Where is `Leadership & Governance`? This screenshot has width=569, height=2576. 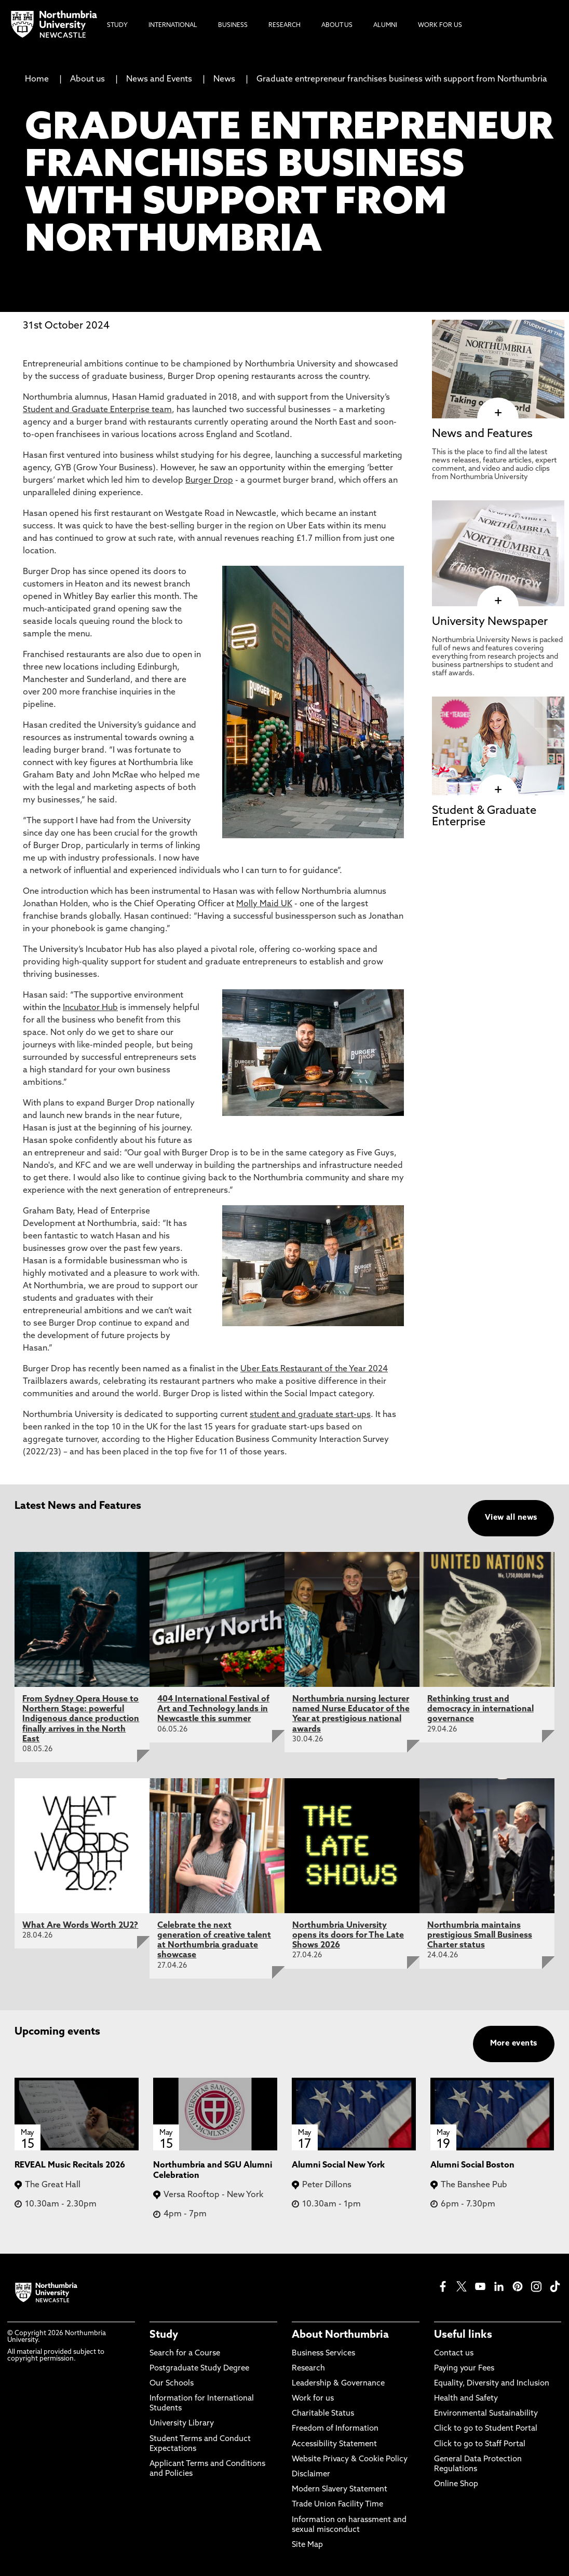
Leadership & Governance is located at coordinates (338, 2384).